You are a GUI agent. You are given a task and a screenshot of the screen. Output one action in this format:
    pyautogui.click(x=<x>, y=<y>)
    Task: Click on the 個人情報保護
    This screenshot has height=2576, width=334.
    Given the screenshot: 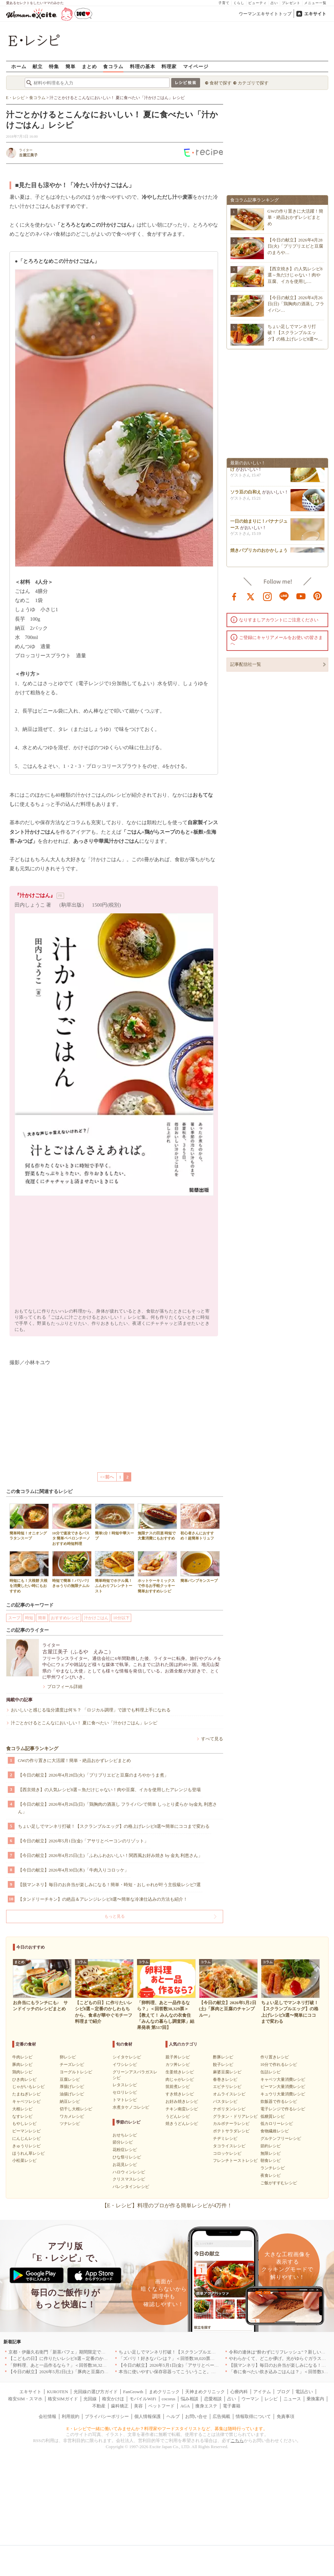 What is the action you would take?
    pyautogui.click(x=147, y=2416)
    